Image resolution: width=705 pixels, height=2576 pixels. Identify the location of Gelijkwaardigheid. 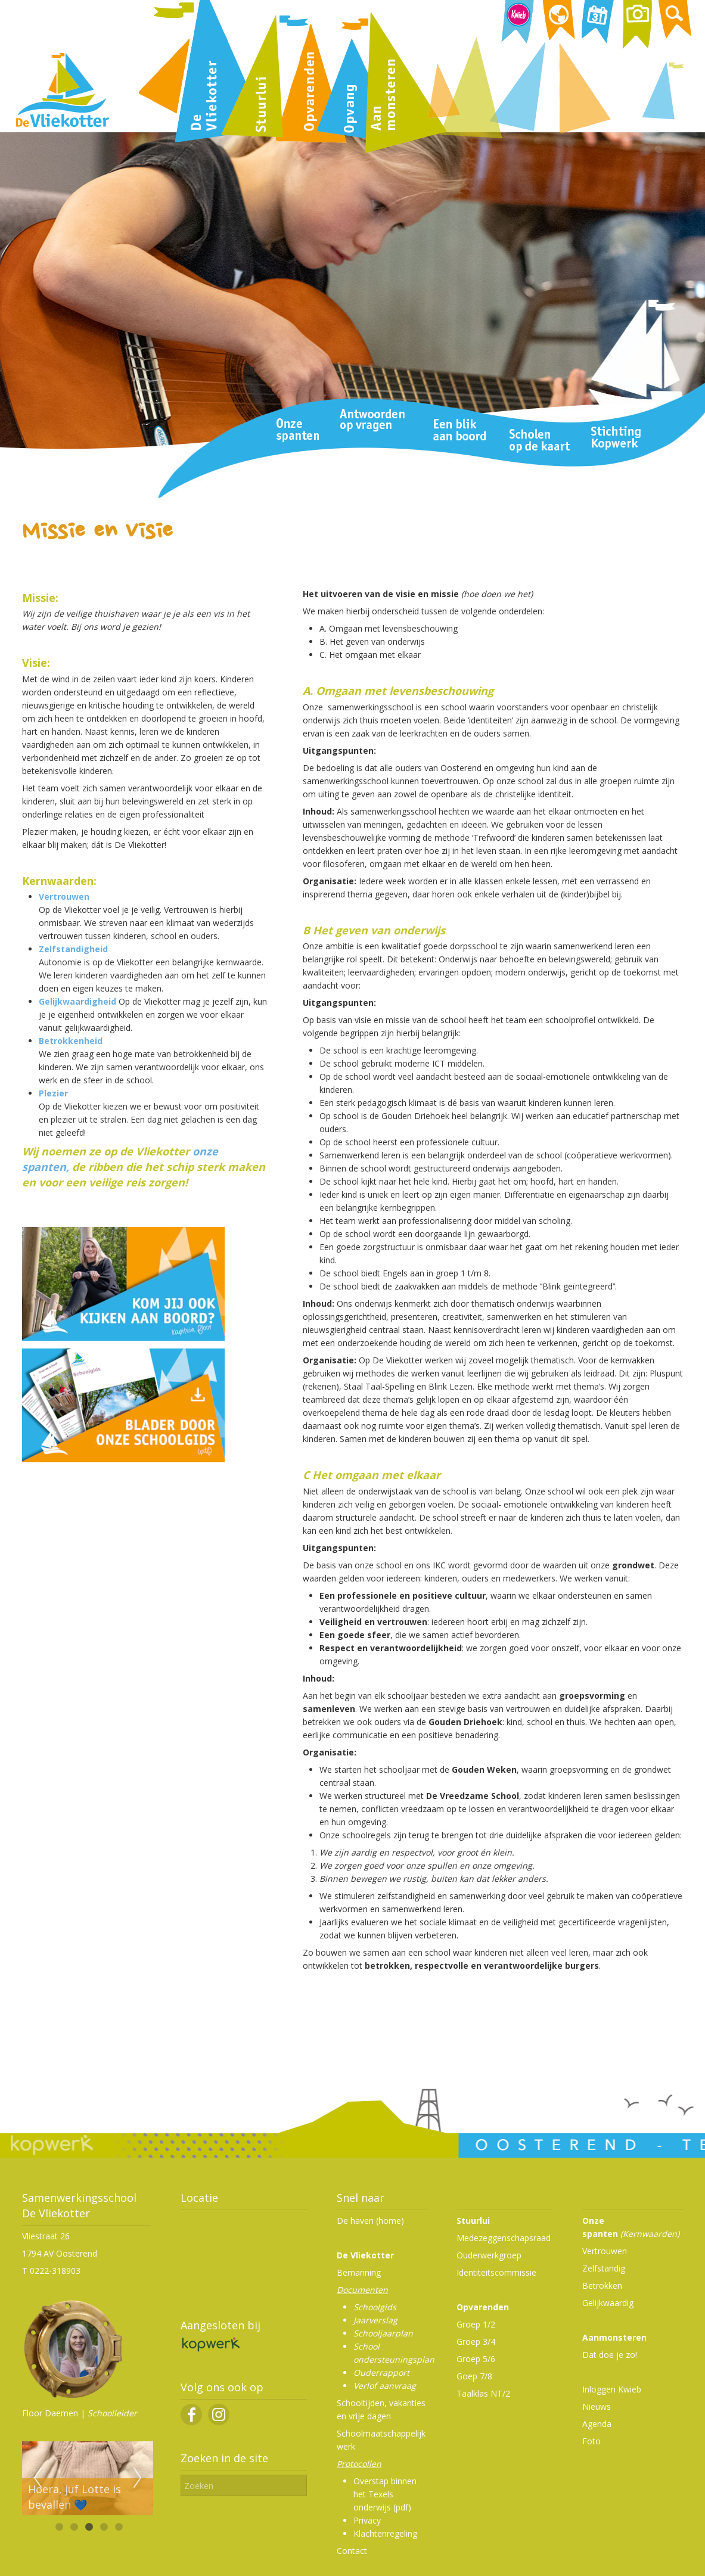
(77, 1001).